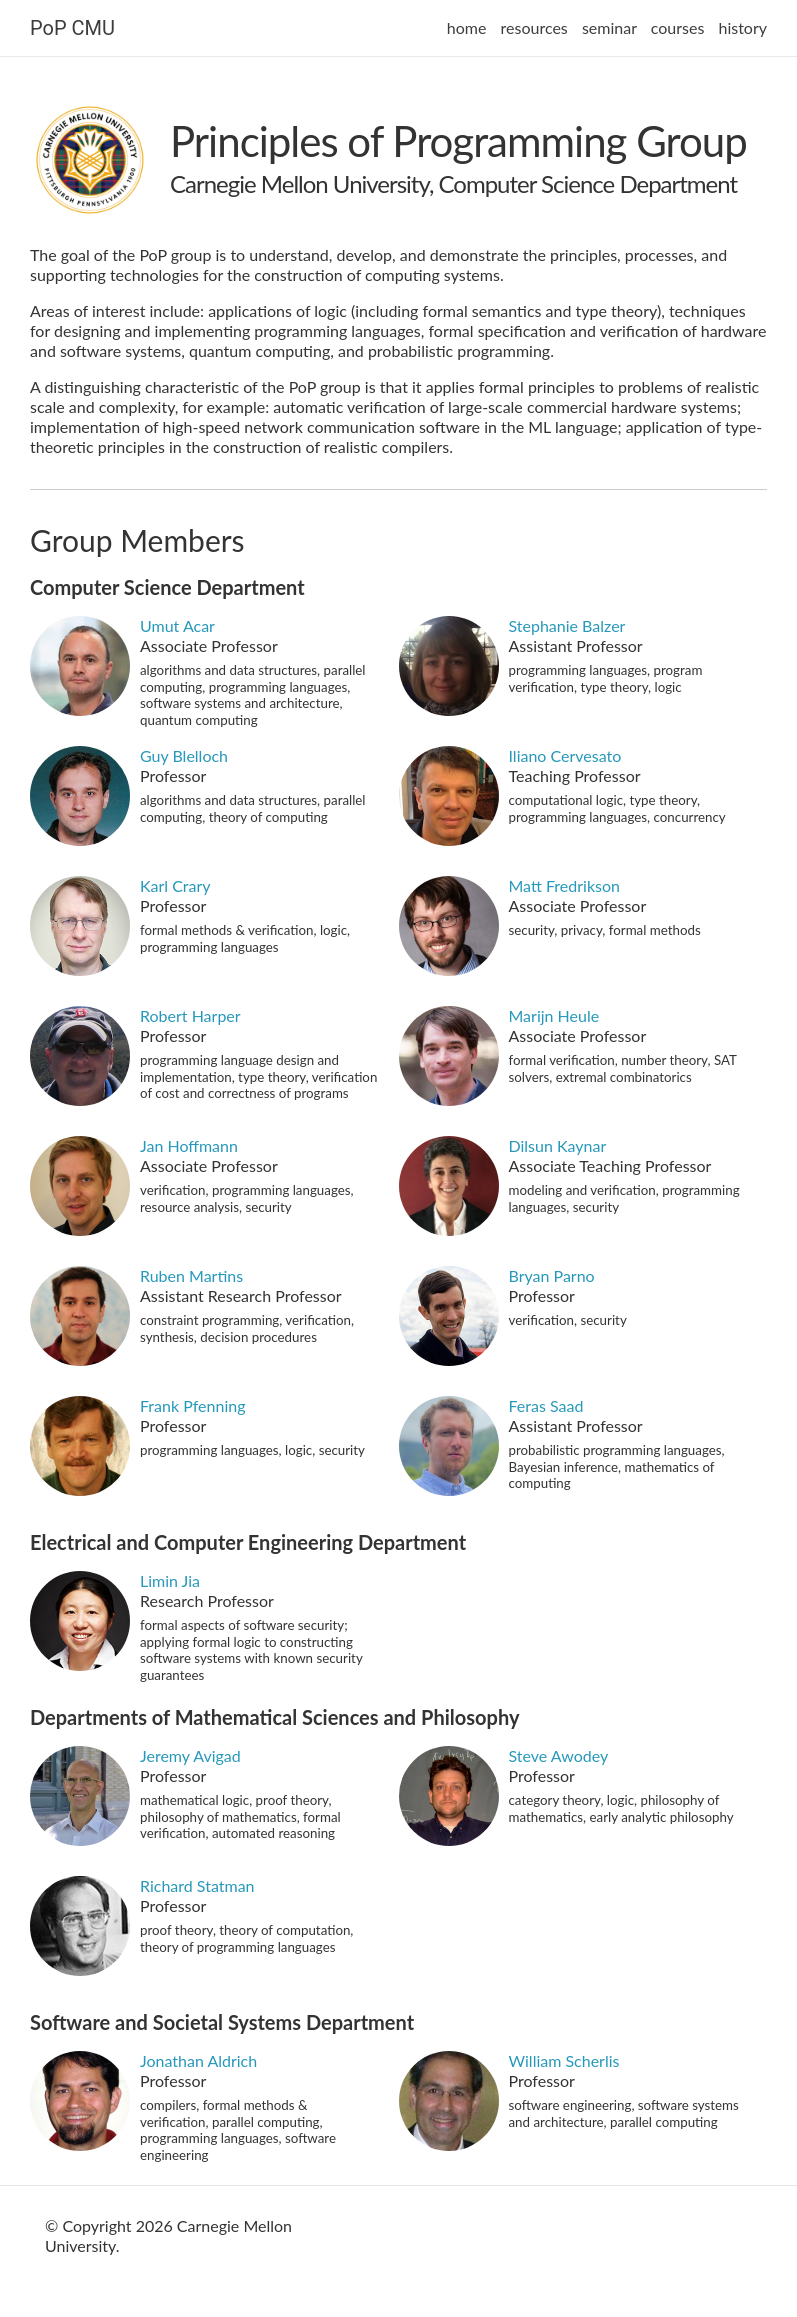 Image resolution: width=797 pixels, height=2317 pixels. Describe the element at coordinates (534, 27) in the screenshot. I see `resources` at that location.